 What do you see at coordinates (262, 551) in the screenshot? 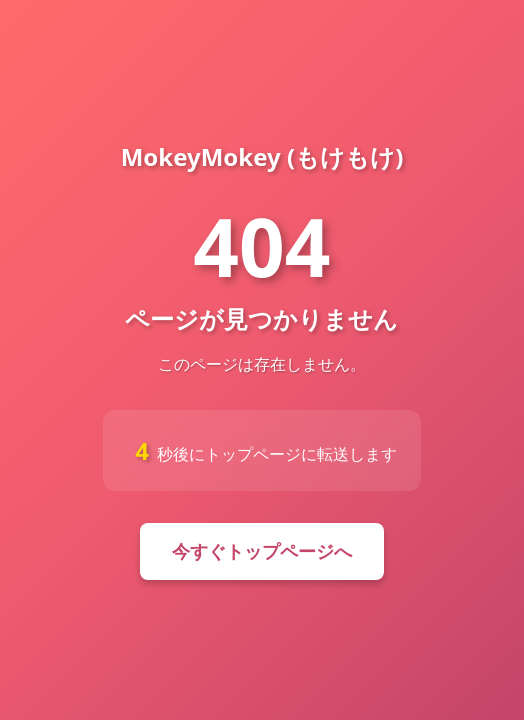
I see `今すぐトップページへ` at bounding box center [262, 551].